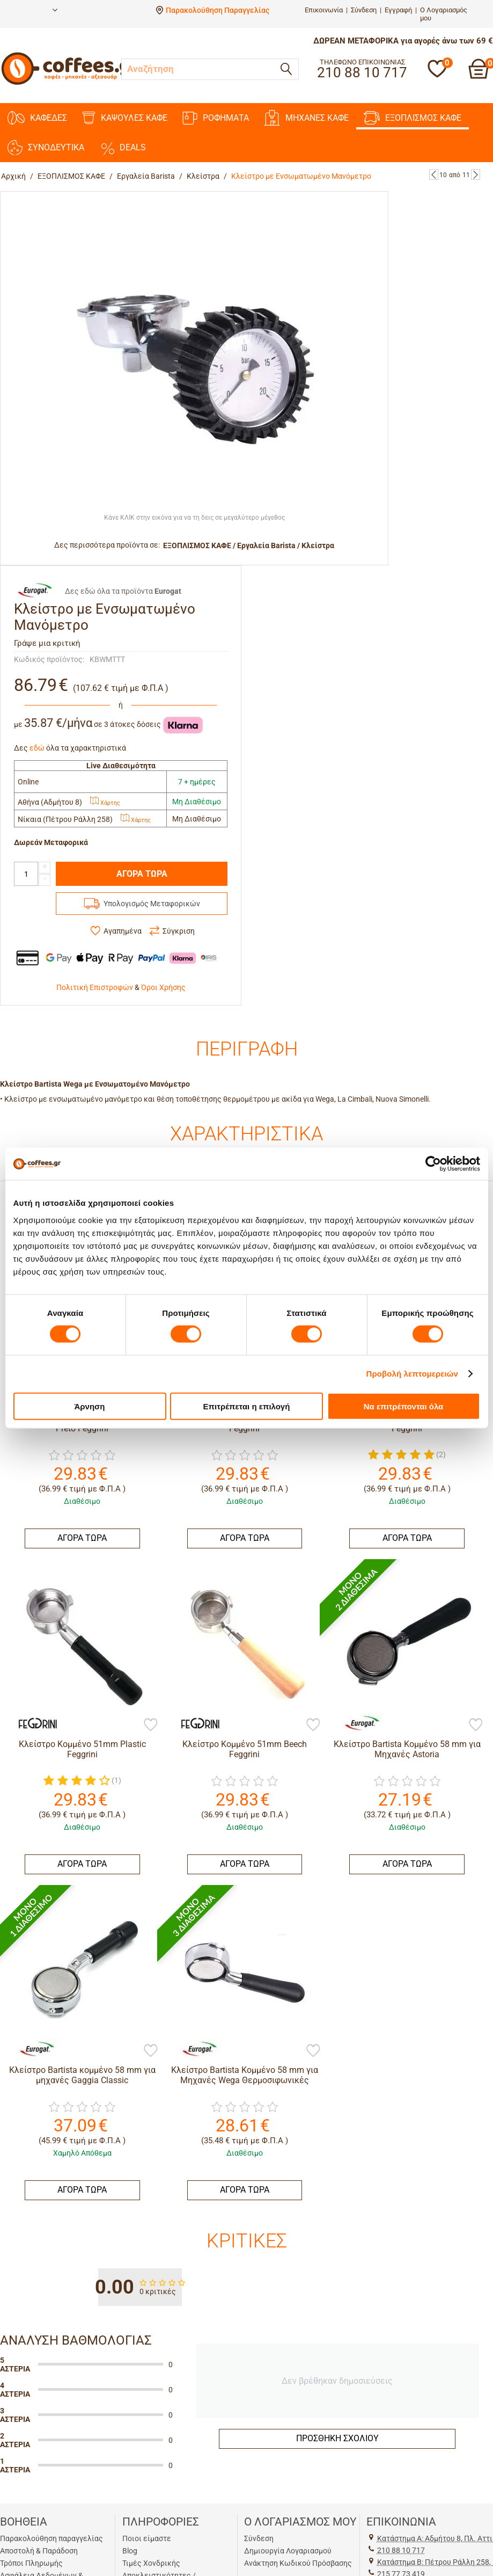 The width and height of the screenshot is (493, 2576). Describe the element at coordinates (179, 931) in the screenshot. I see `Σύγκριση` at that location.